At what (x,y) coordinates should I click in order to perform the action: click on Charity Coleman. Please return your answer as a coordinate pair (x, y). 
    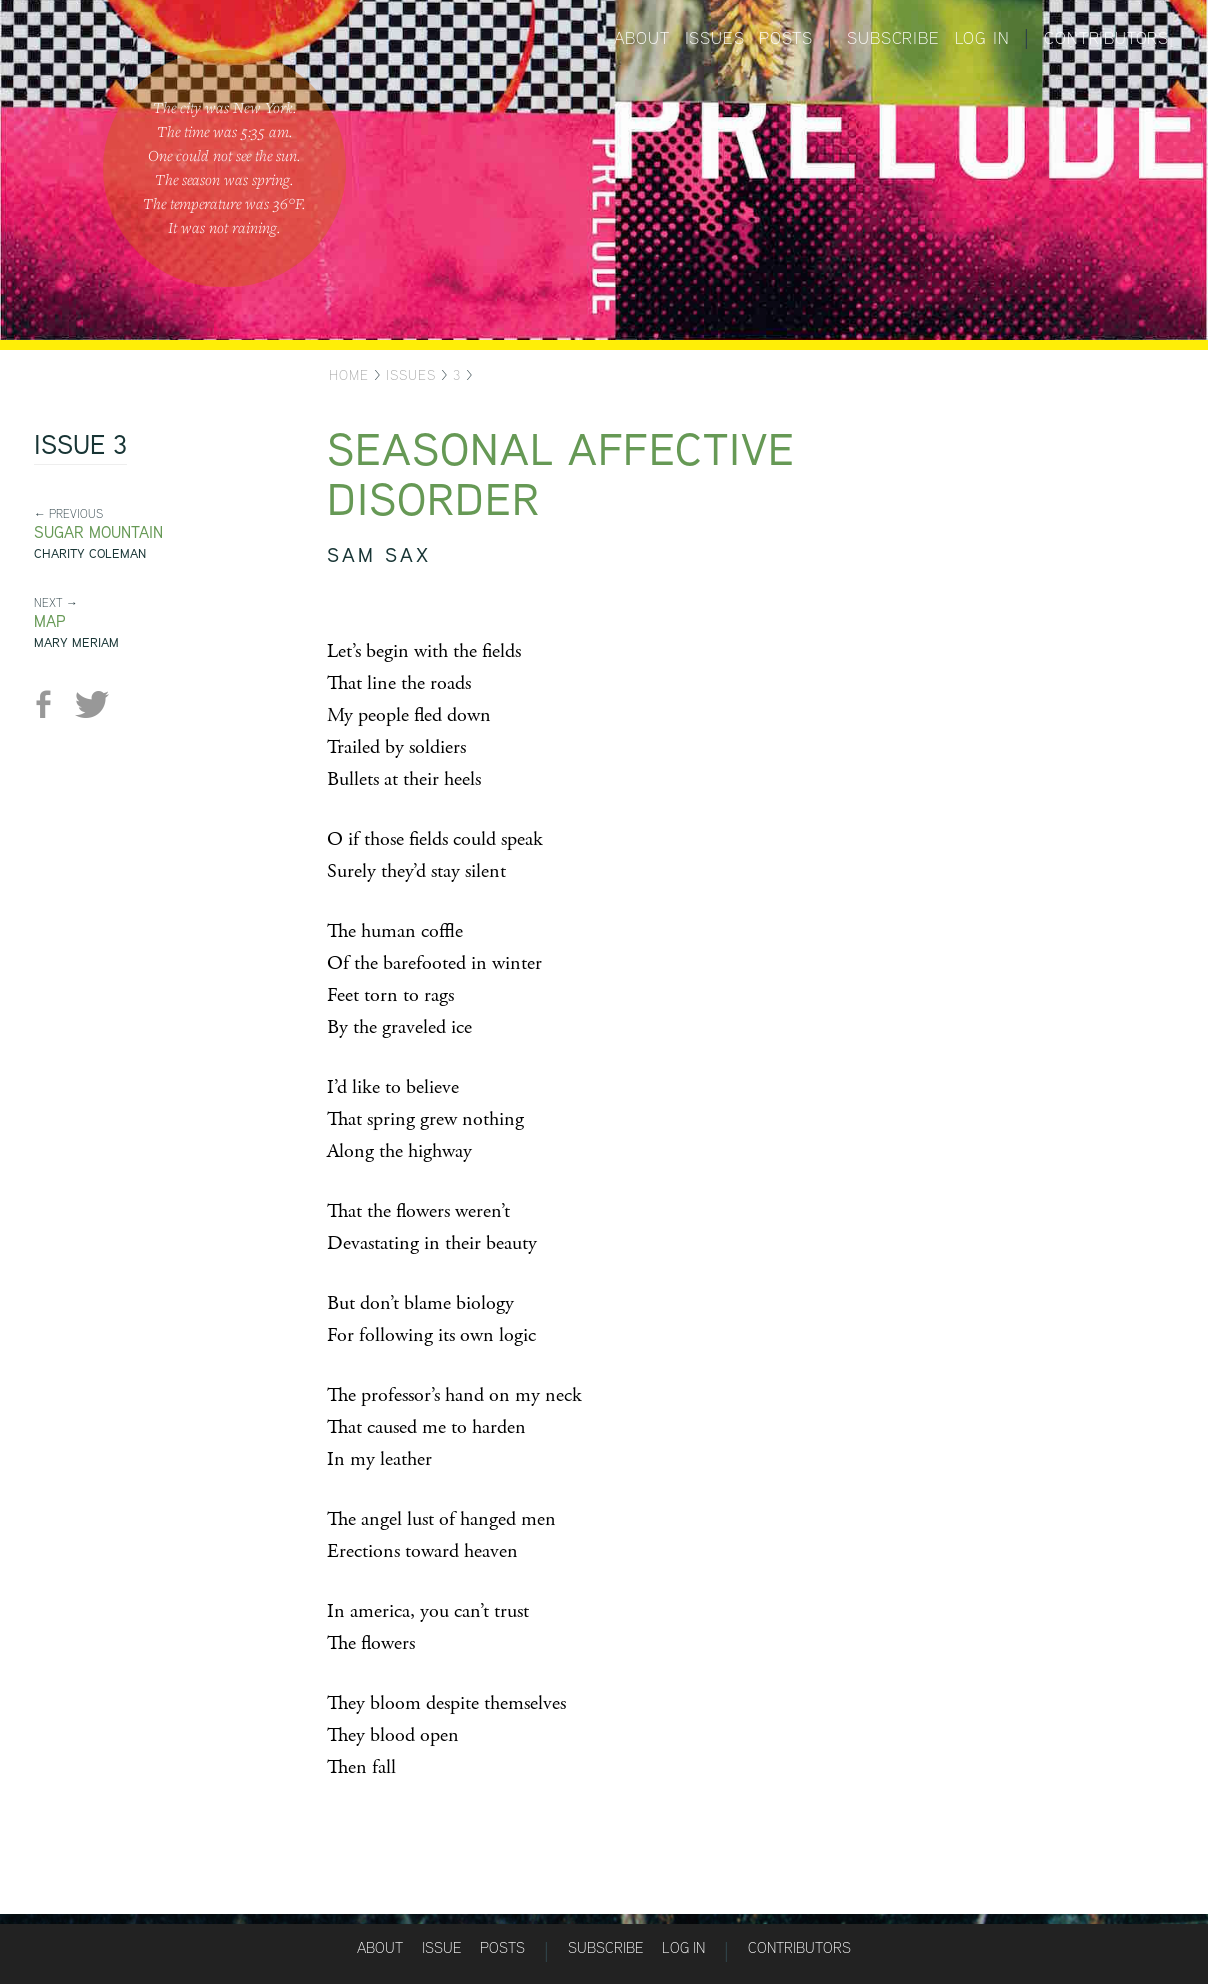
    Looking at the image, I should click on (90, 553).